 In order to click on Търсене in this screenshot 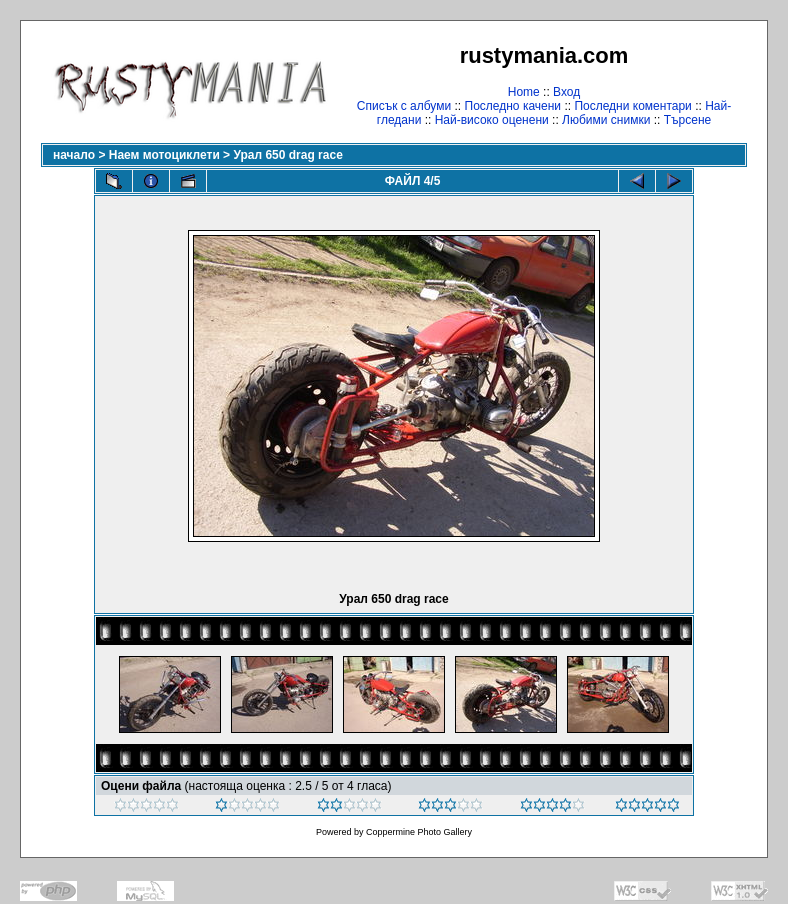, I will do `click(687, 120)`.